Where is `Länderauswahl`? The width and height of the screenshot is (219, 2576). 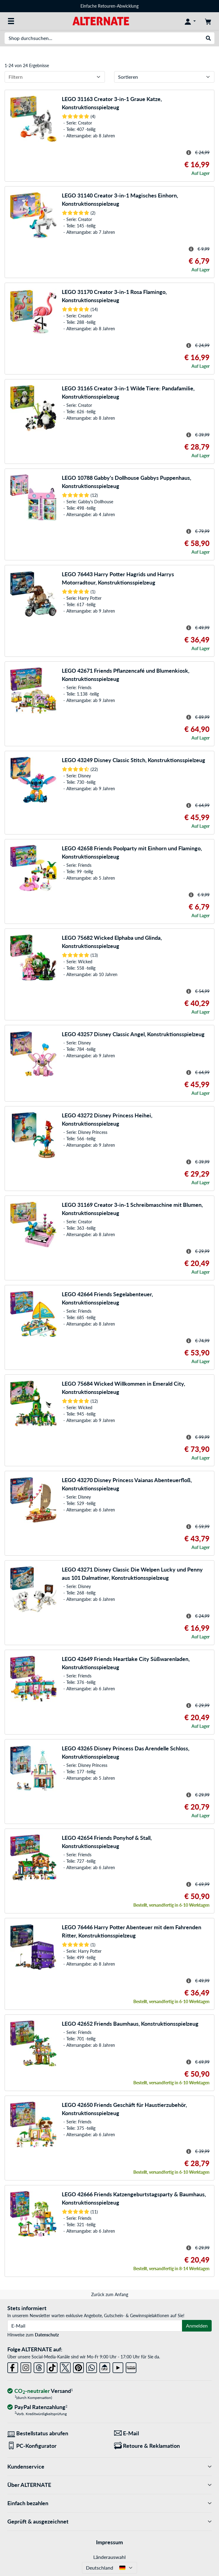
Länderauswahl is located at coordinates (109, 2557).